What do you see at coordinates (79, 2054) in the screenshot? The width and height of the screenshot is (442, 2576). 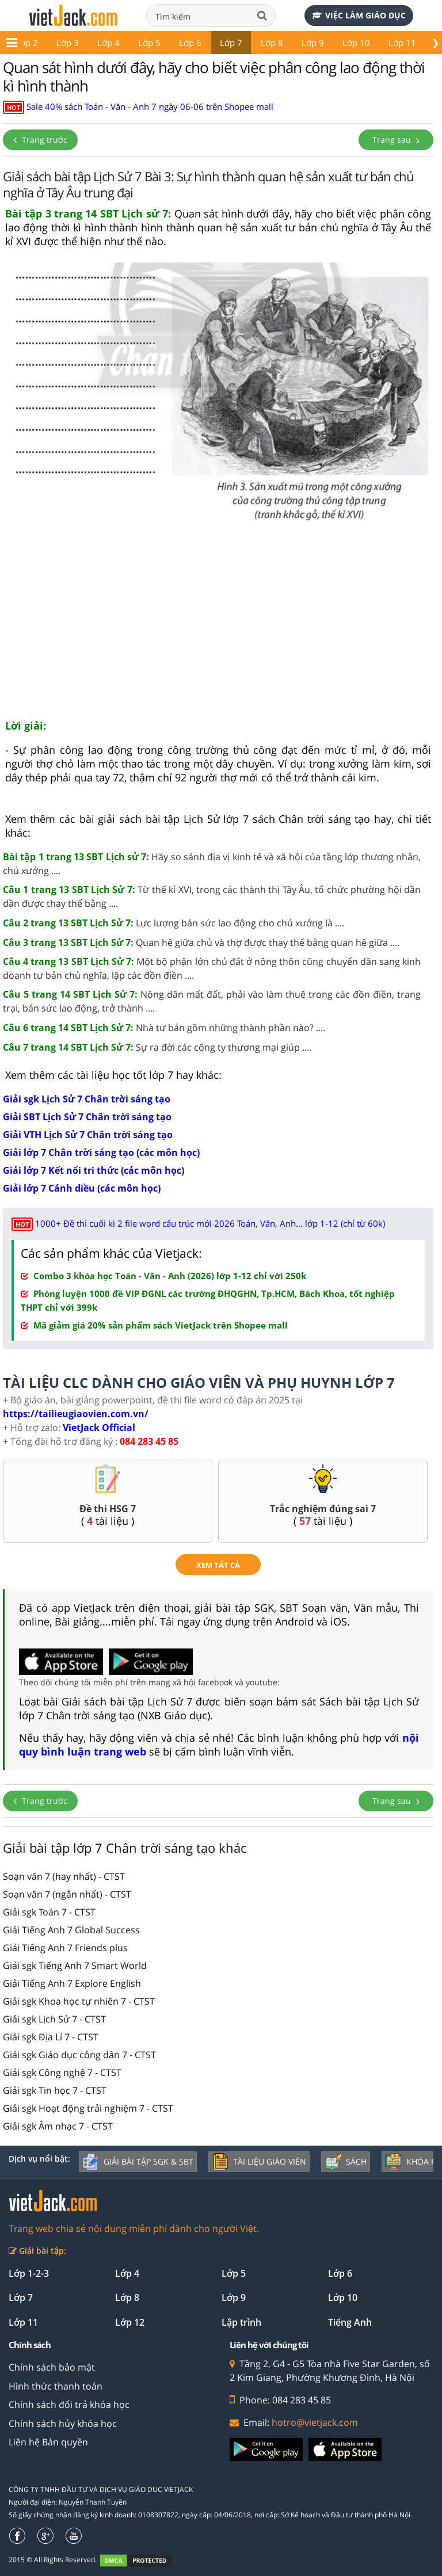 I see `Giải sgk Giáo dục công dân 7 - CTST` at bounding box center [79, 2054].